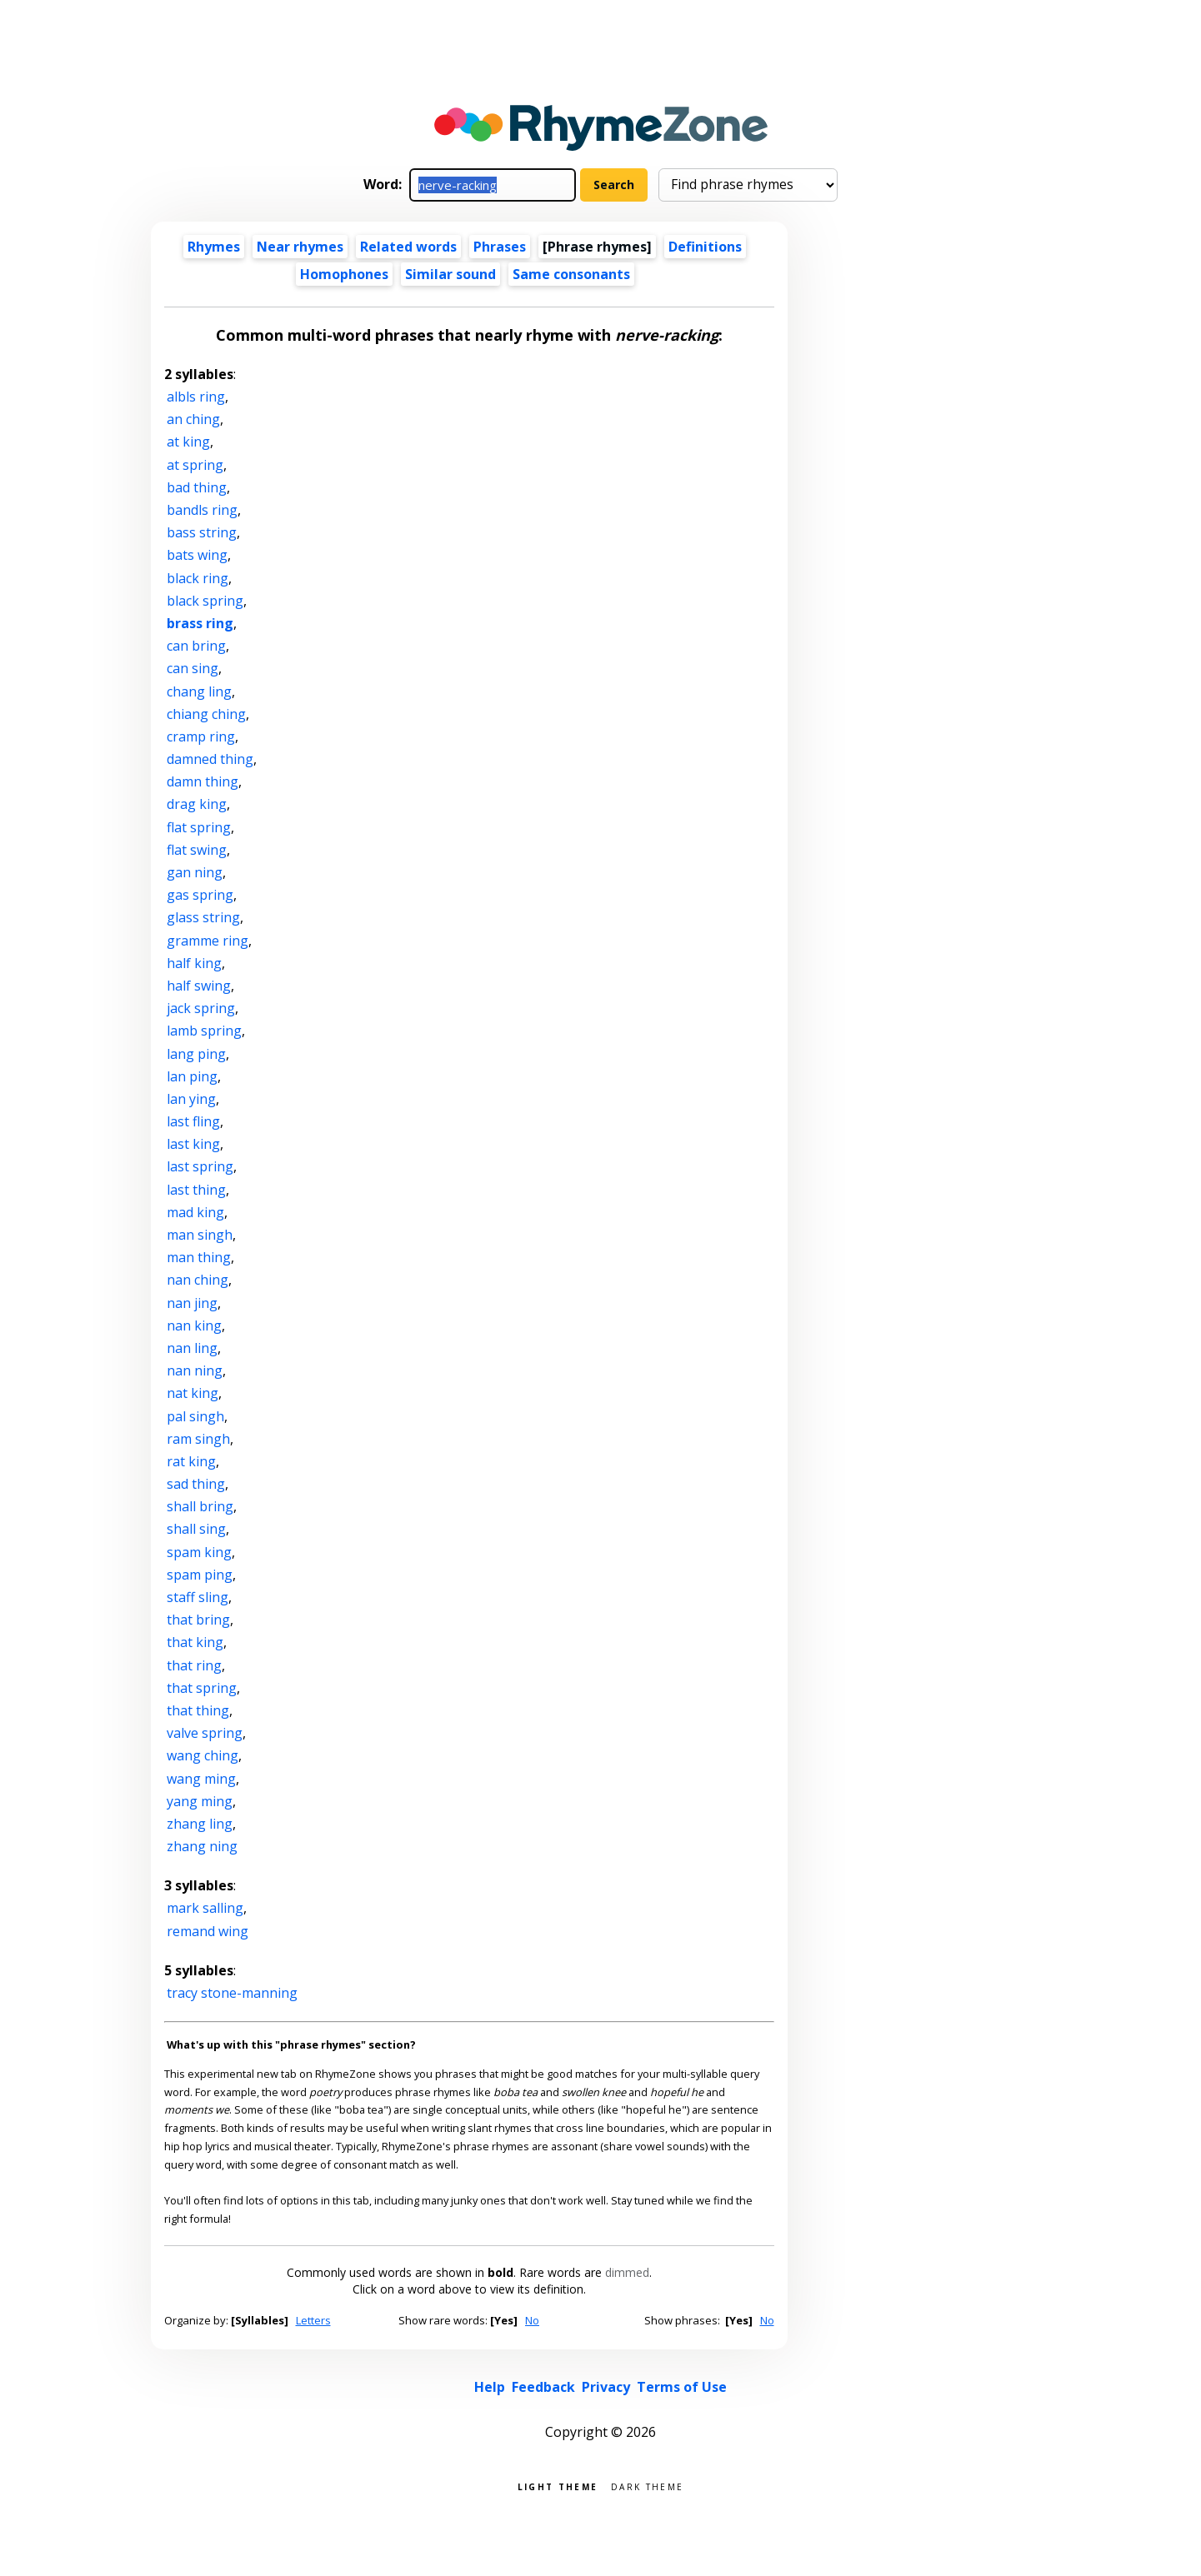 The image size is (1201, 2576). What do you see at coordinates (196, 1054) in the screenshot?
I see `lang ping` at bounding box center [196, 1054].